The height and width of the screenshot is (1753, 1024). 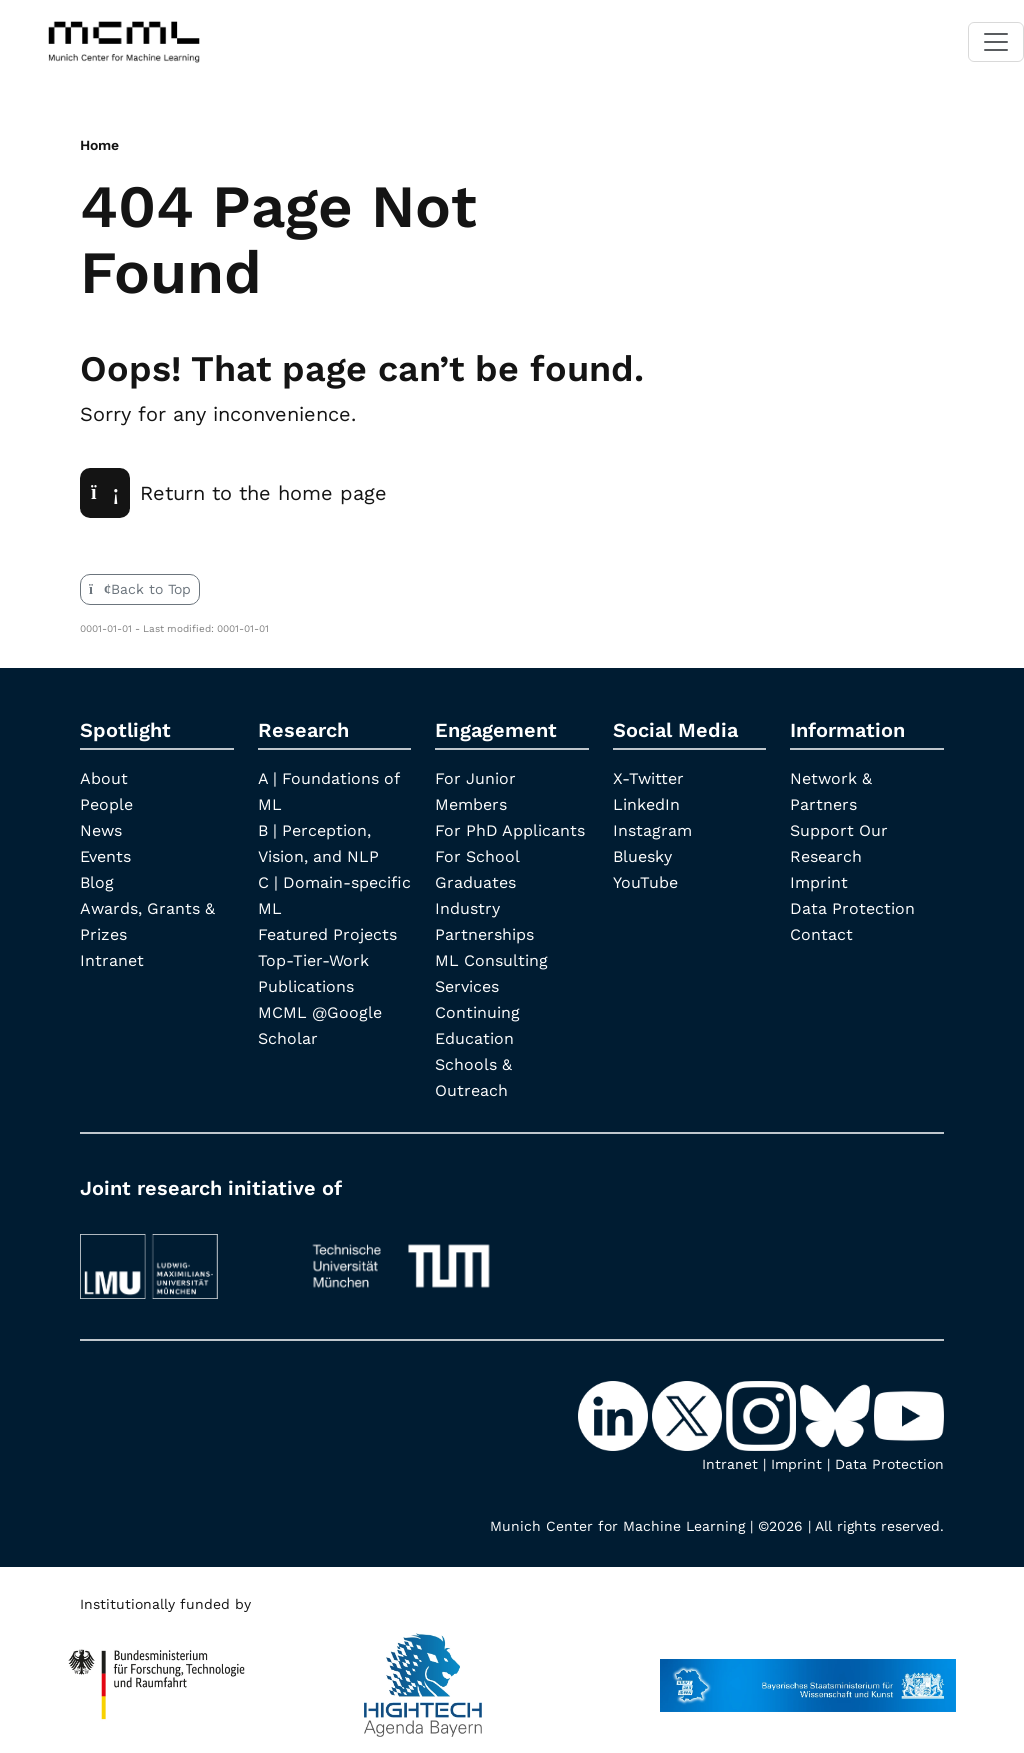 I want to click on News, so click(x=101, y=830).